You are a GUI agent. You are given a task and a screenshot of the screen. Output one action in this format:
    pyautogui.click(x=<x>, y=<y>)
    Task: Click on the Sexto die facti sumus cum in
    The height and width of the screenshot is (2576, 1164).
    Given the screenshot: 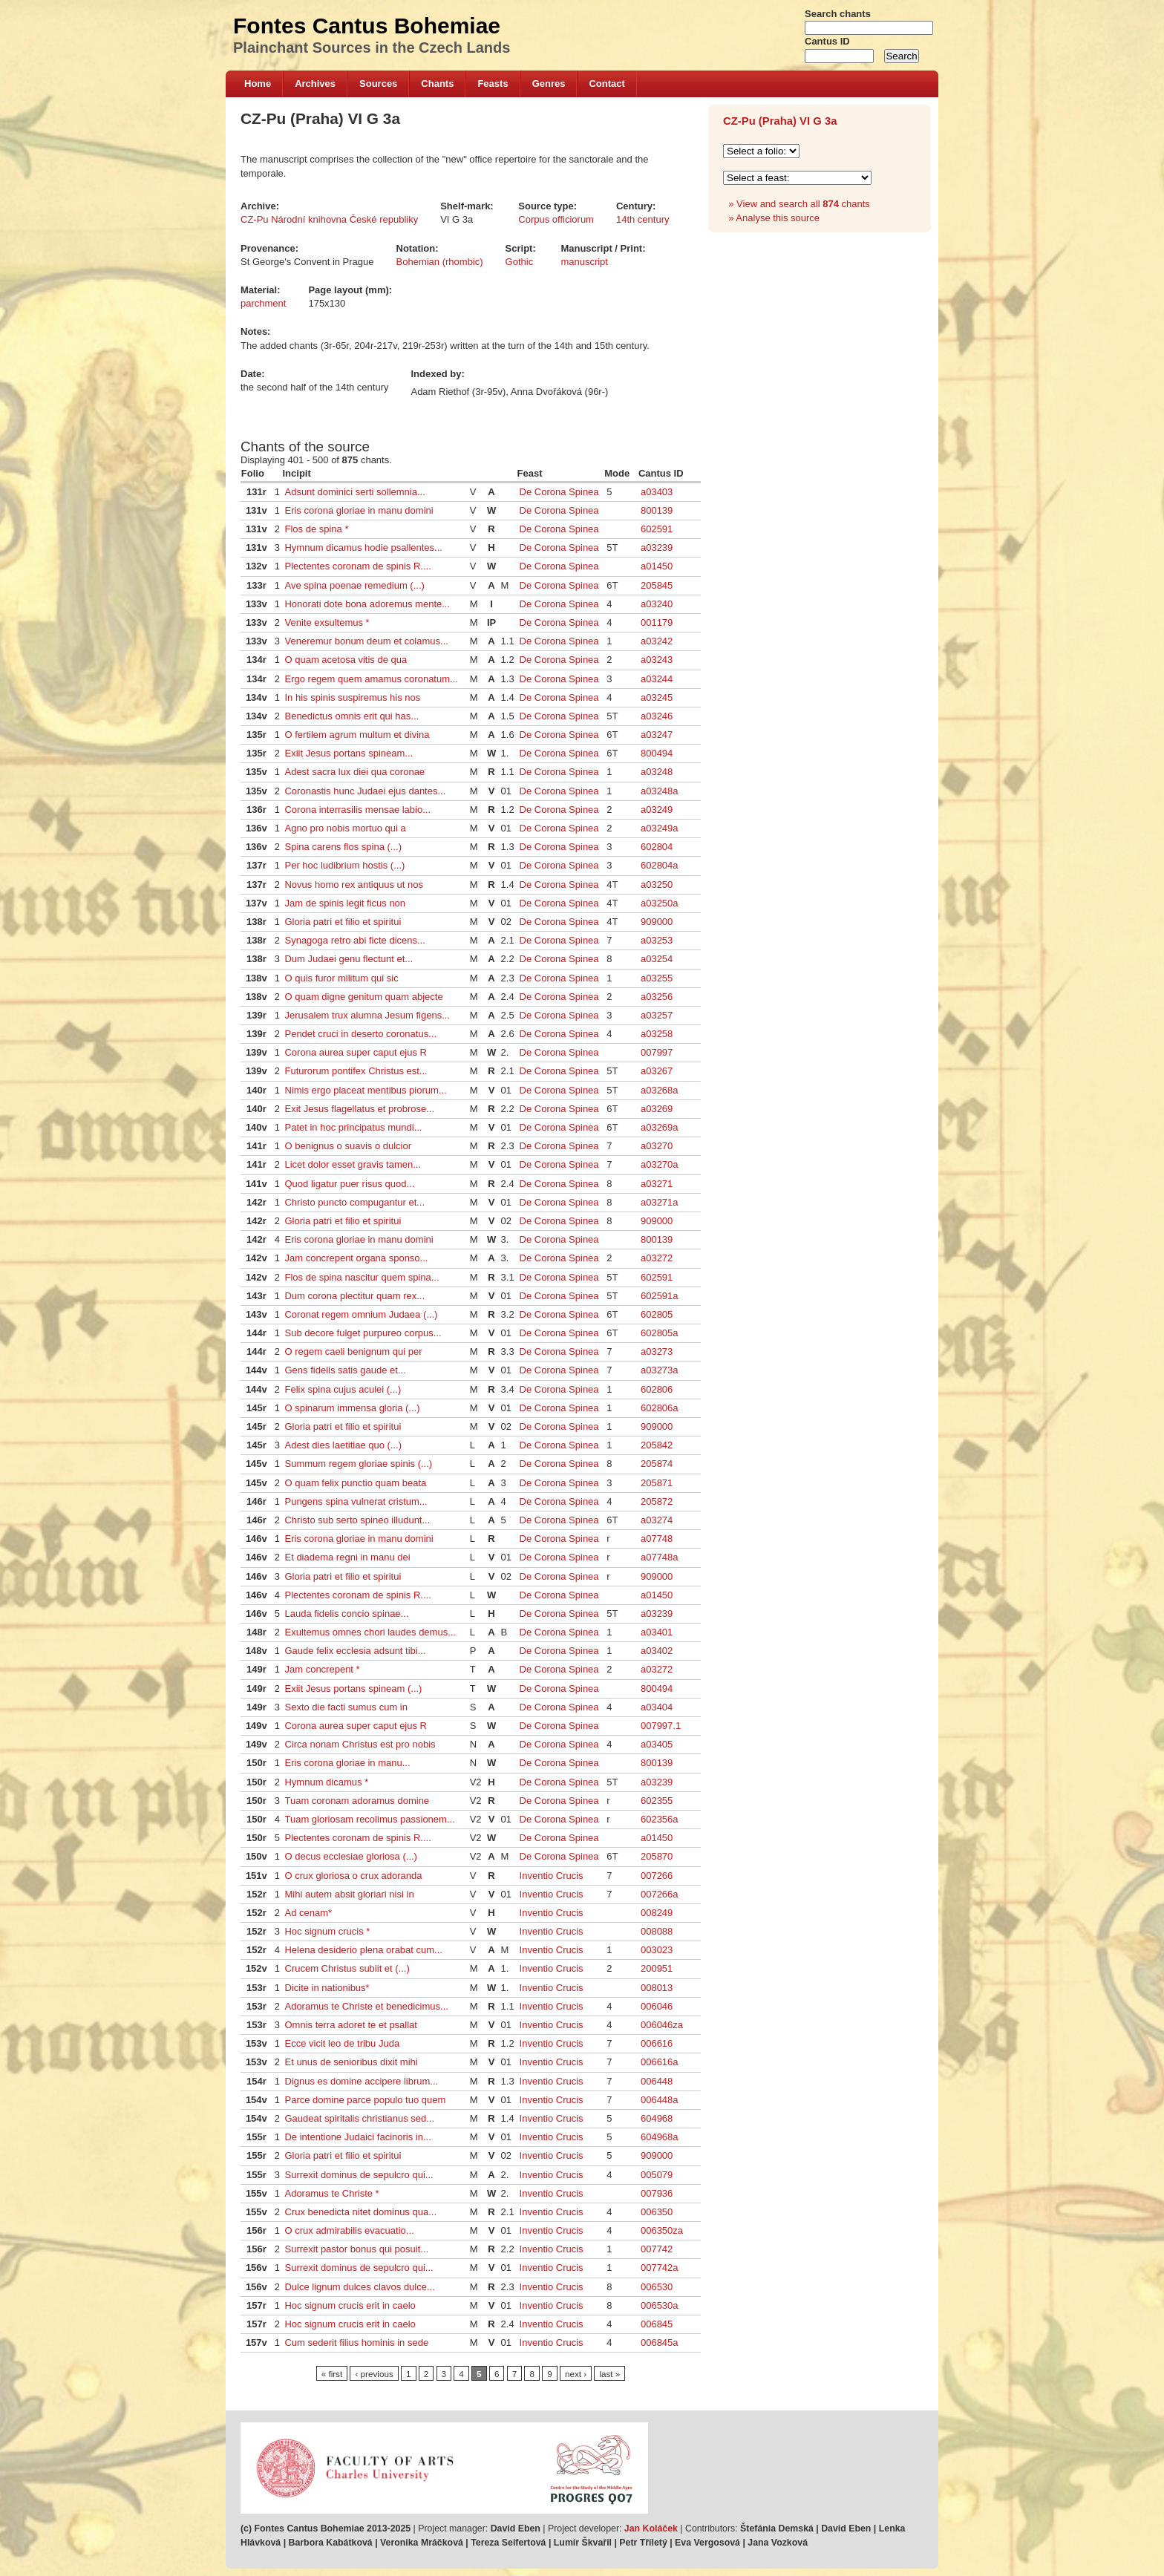 What is the action you would take?
    pyautogui.click(x=345, y=1707)
    